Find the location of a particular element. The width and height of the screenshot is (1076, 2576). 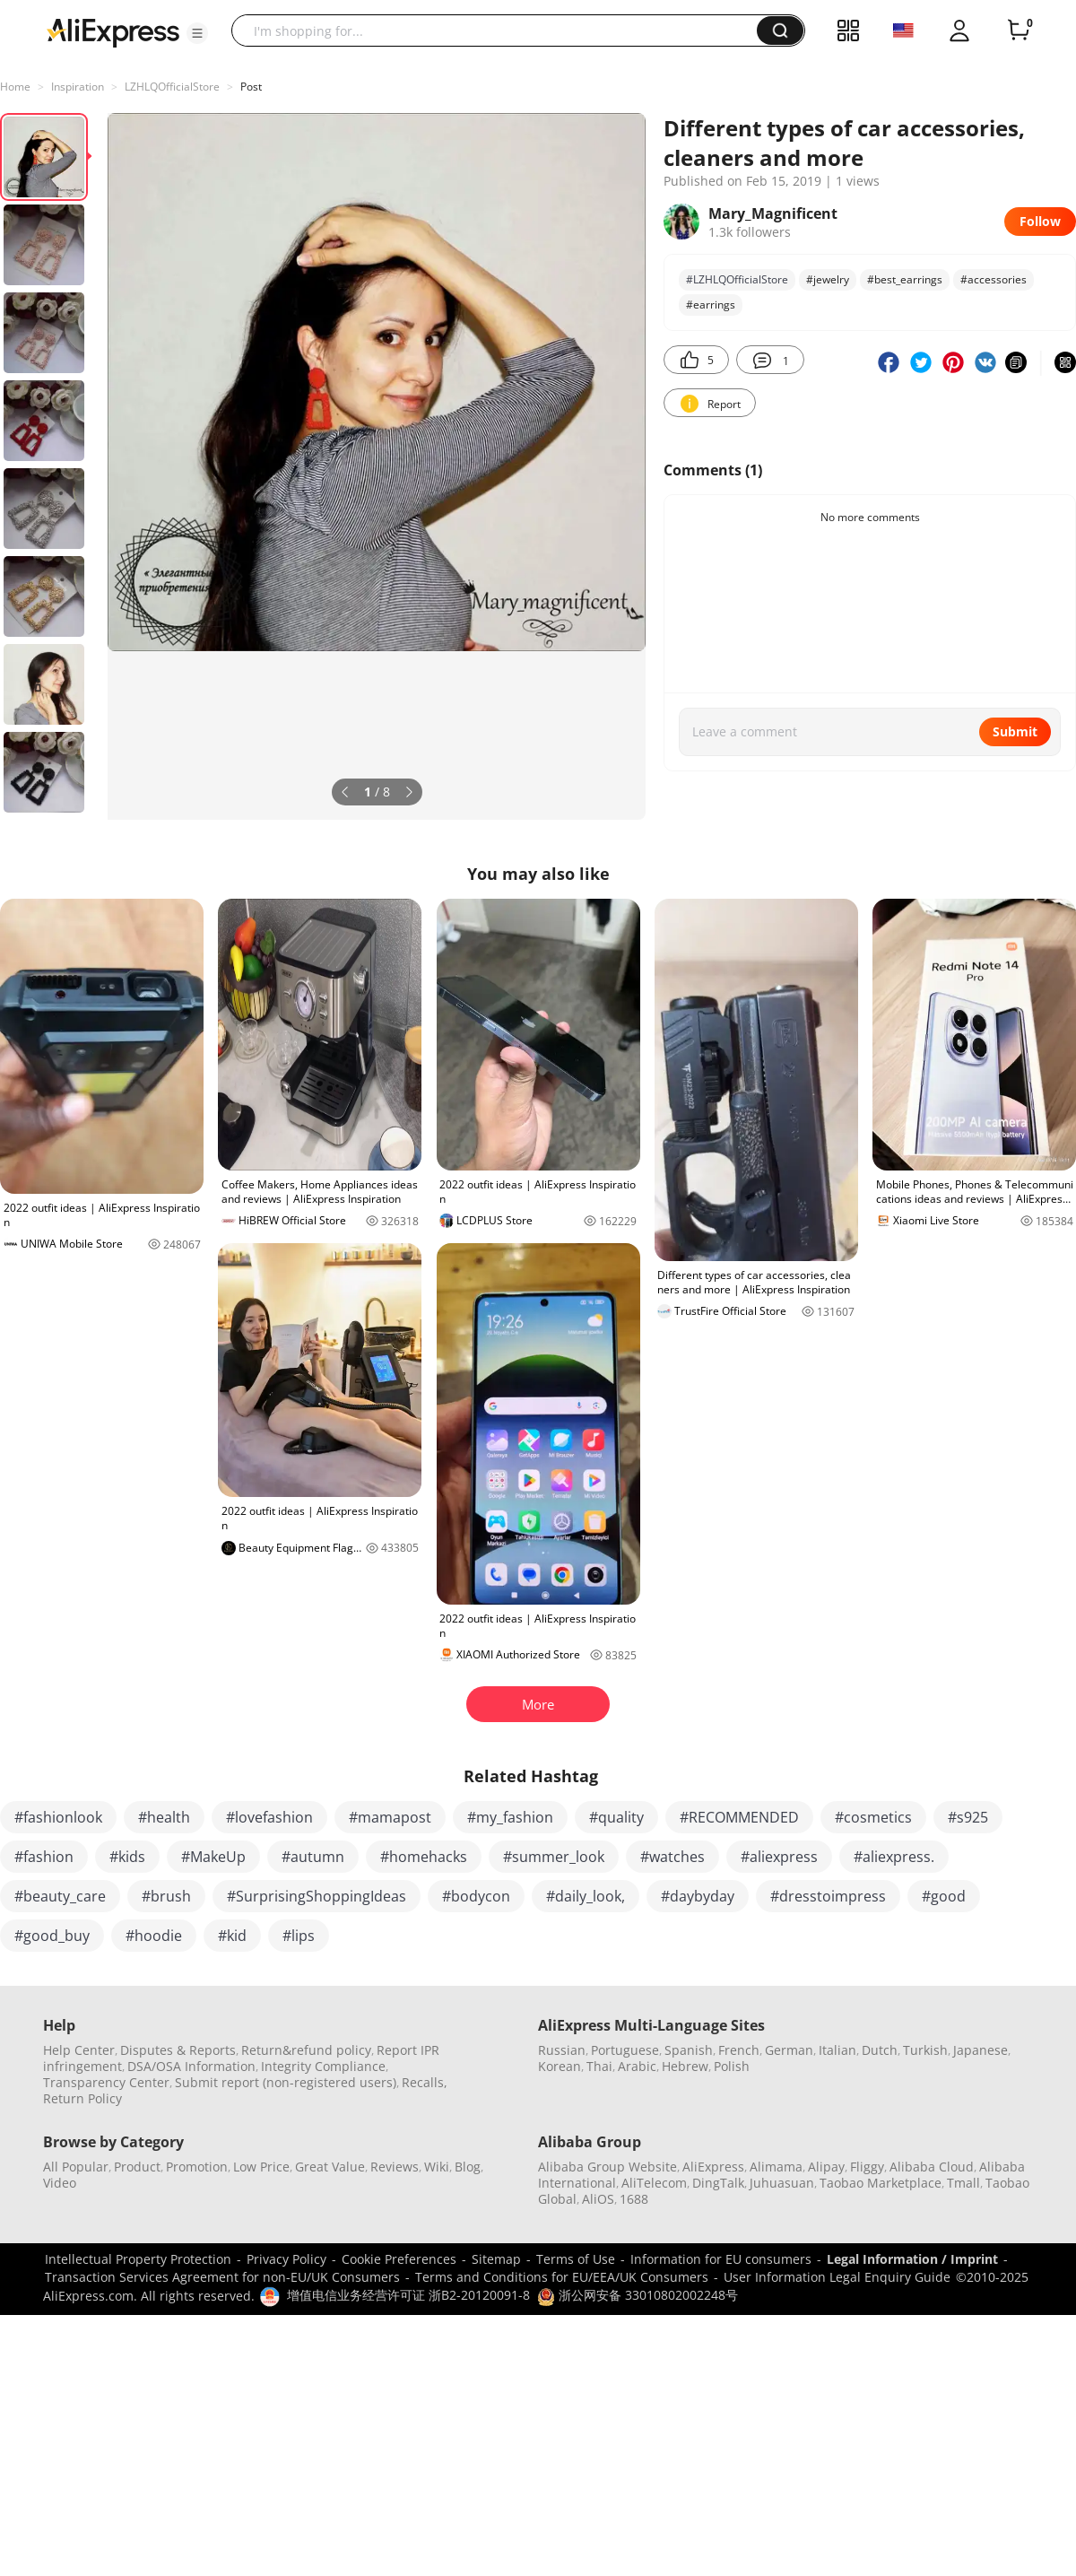

Tmall is located at coordinates (963, 2182).